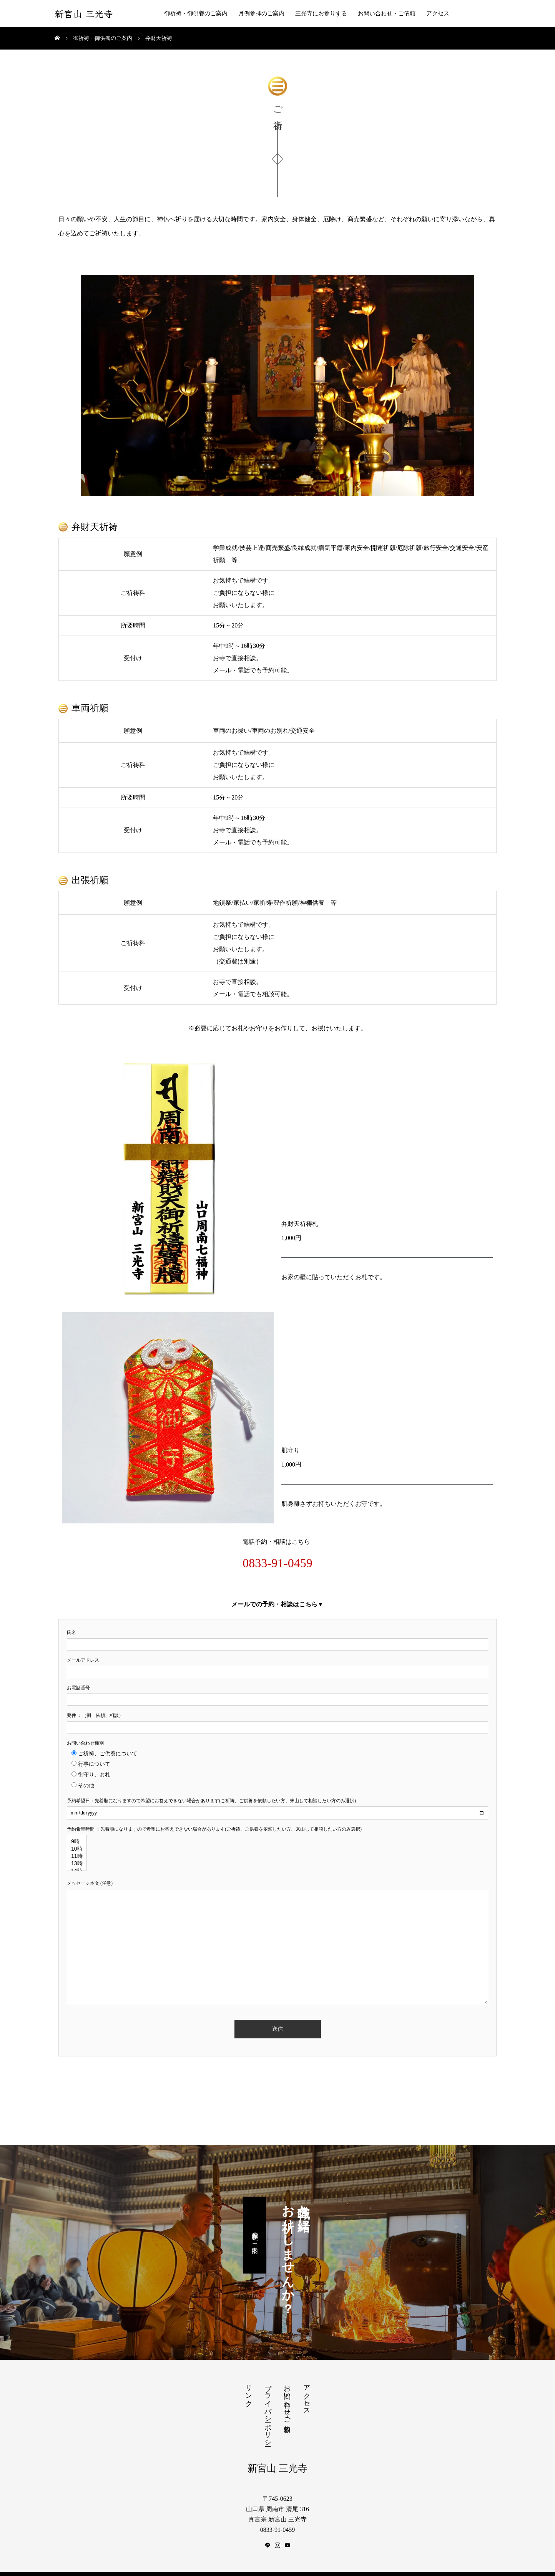 Image resolution: width=555 pixels, height=2576 pixels. Describe the element at coordinates (437, 13) in the screenshot. I see `アクセス` at that location.